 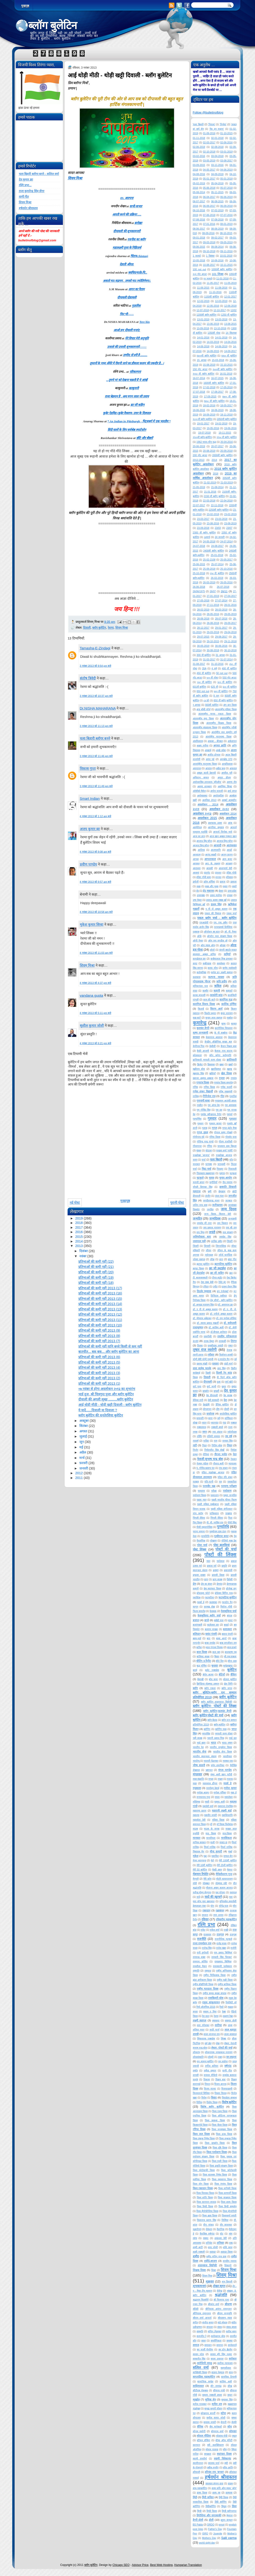 What do you see at coordinates (229, 1004) in the screenshot?
I see `कार्तिक पूर्णिमा` at bounding box center [229, 1004].